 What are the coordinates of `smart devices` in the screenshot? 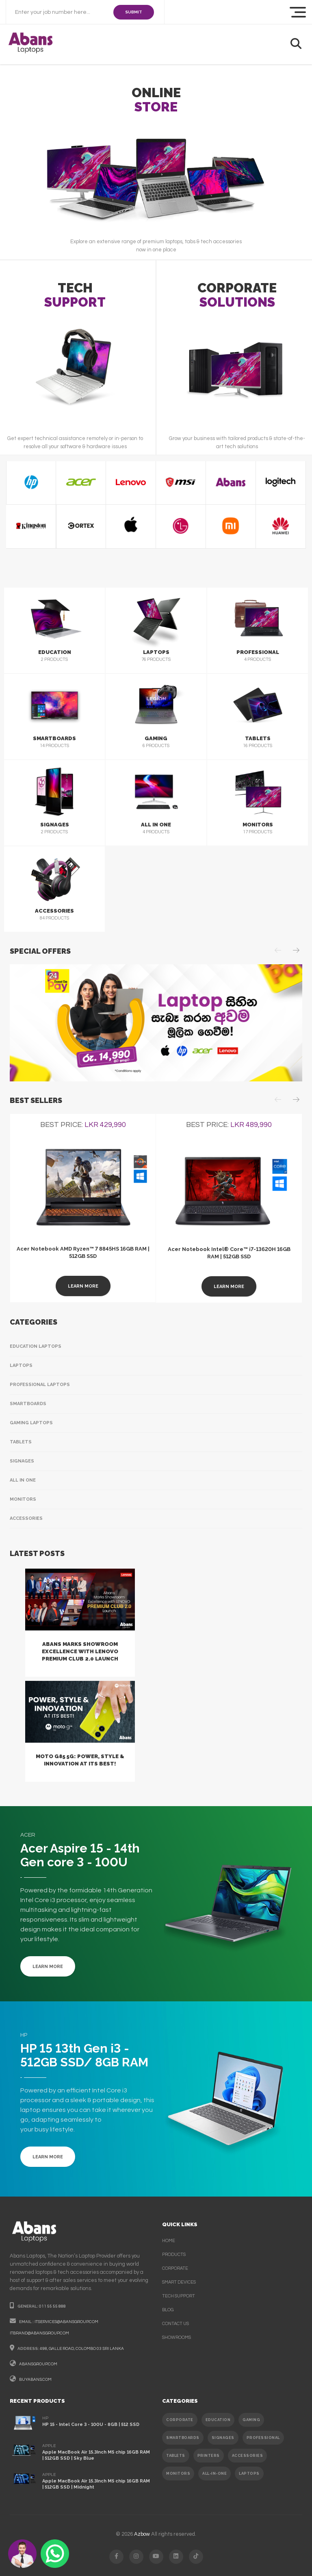 It's located at (179, 2282).